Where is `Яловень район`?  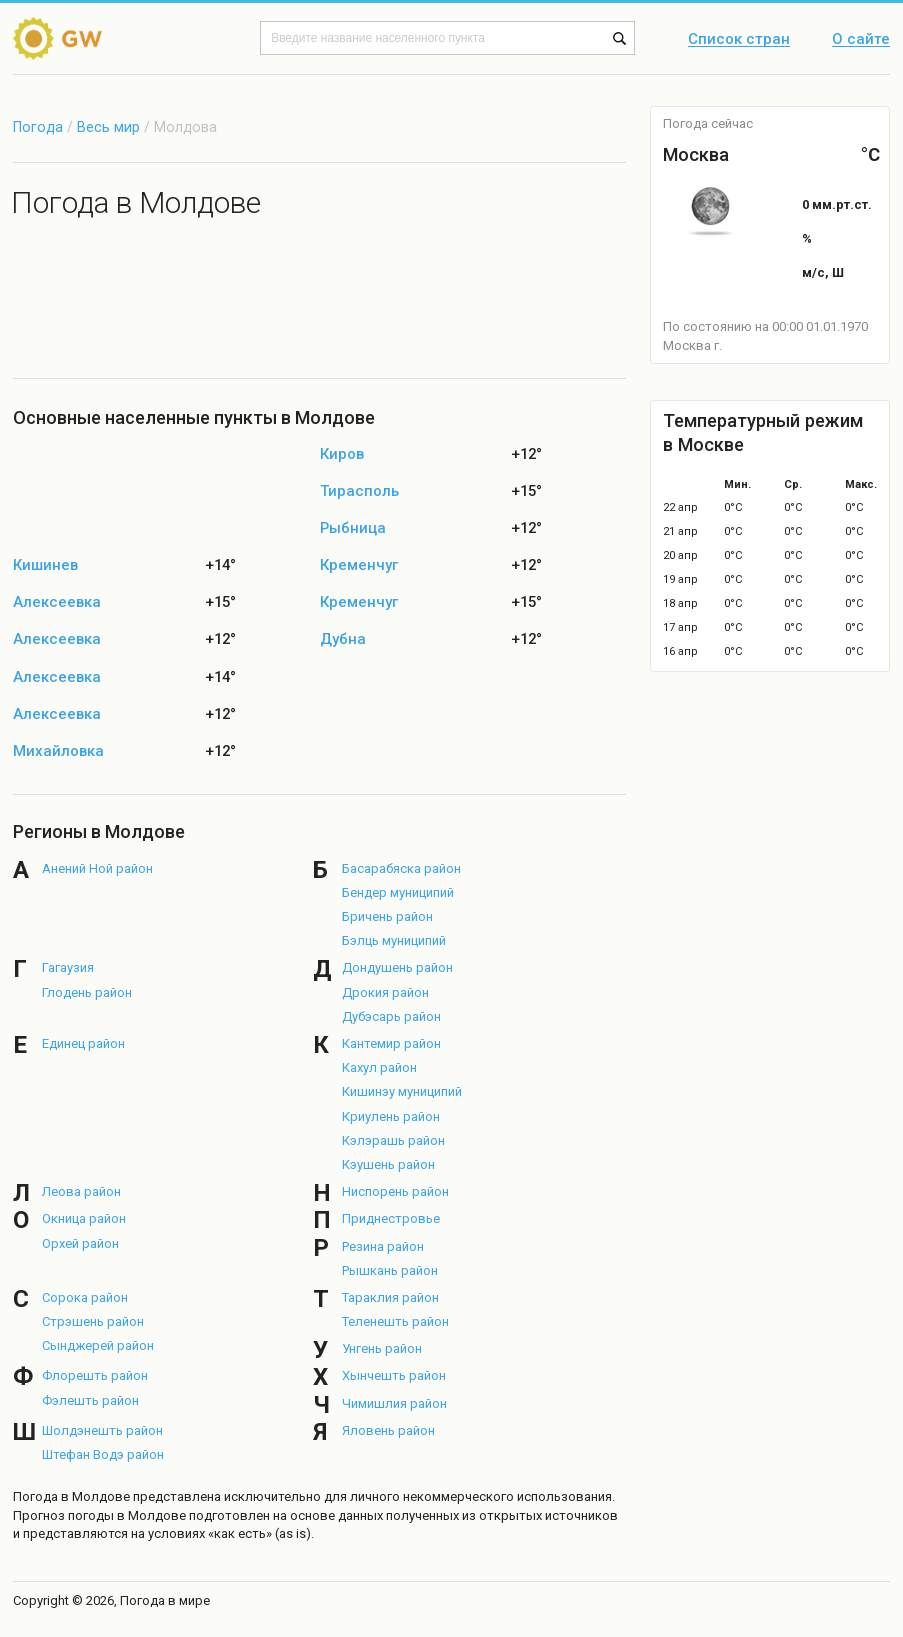
Яловень район is located at coordinates (388, 1430).